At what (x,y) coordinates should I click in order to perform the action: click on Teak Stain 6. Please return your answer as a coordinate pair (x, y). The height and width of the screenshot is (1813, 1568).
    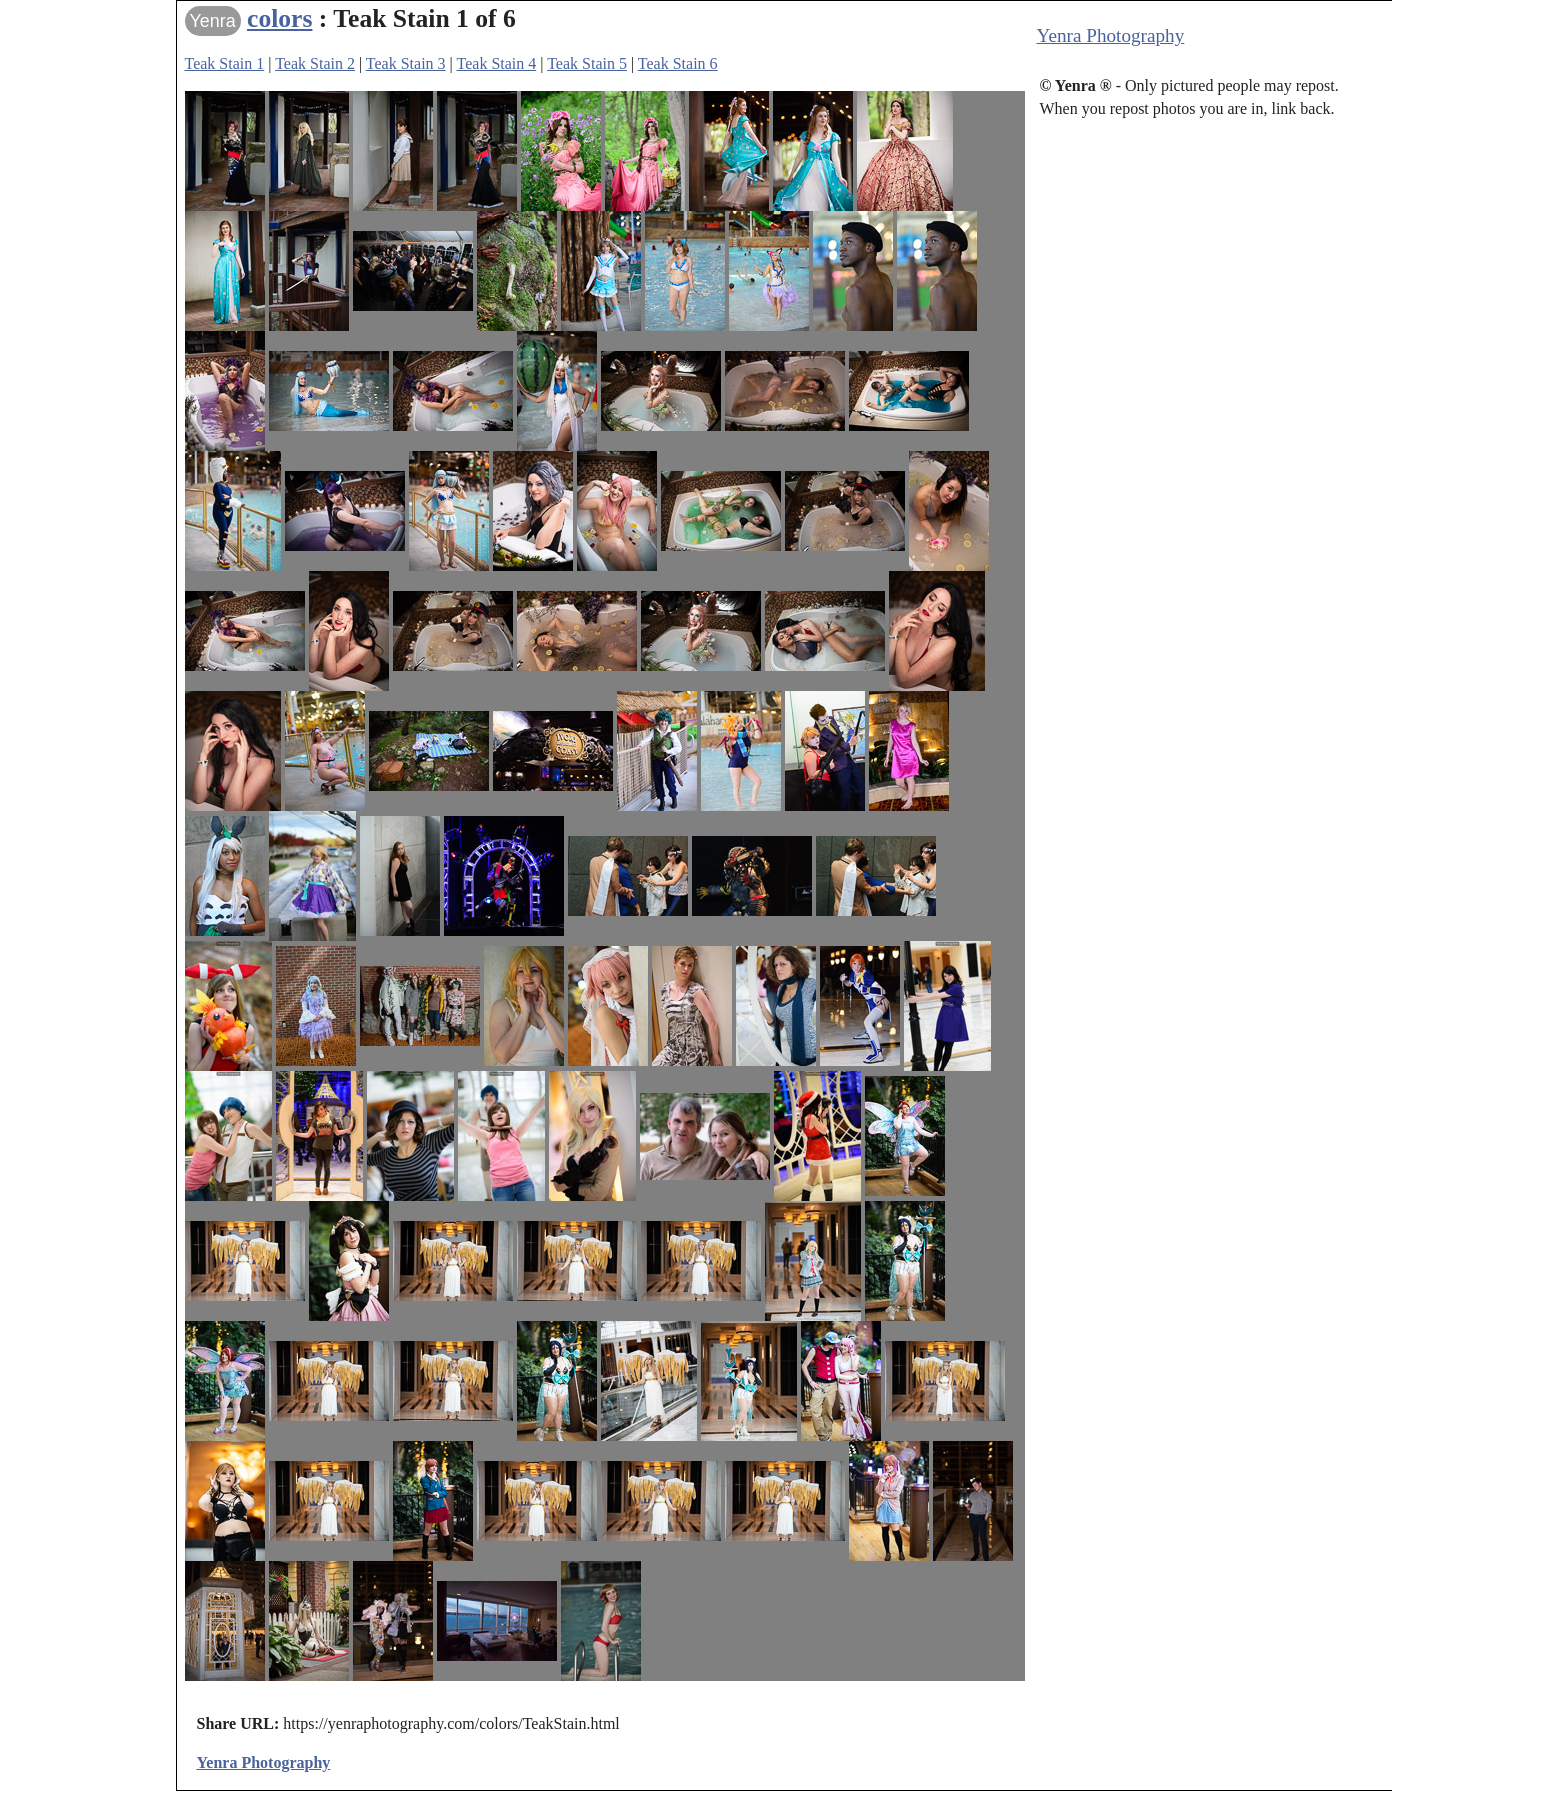
    Looking at the image, I should click on (678, 63).